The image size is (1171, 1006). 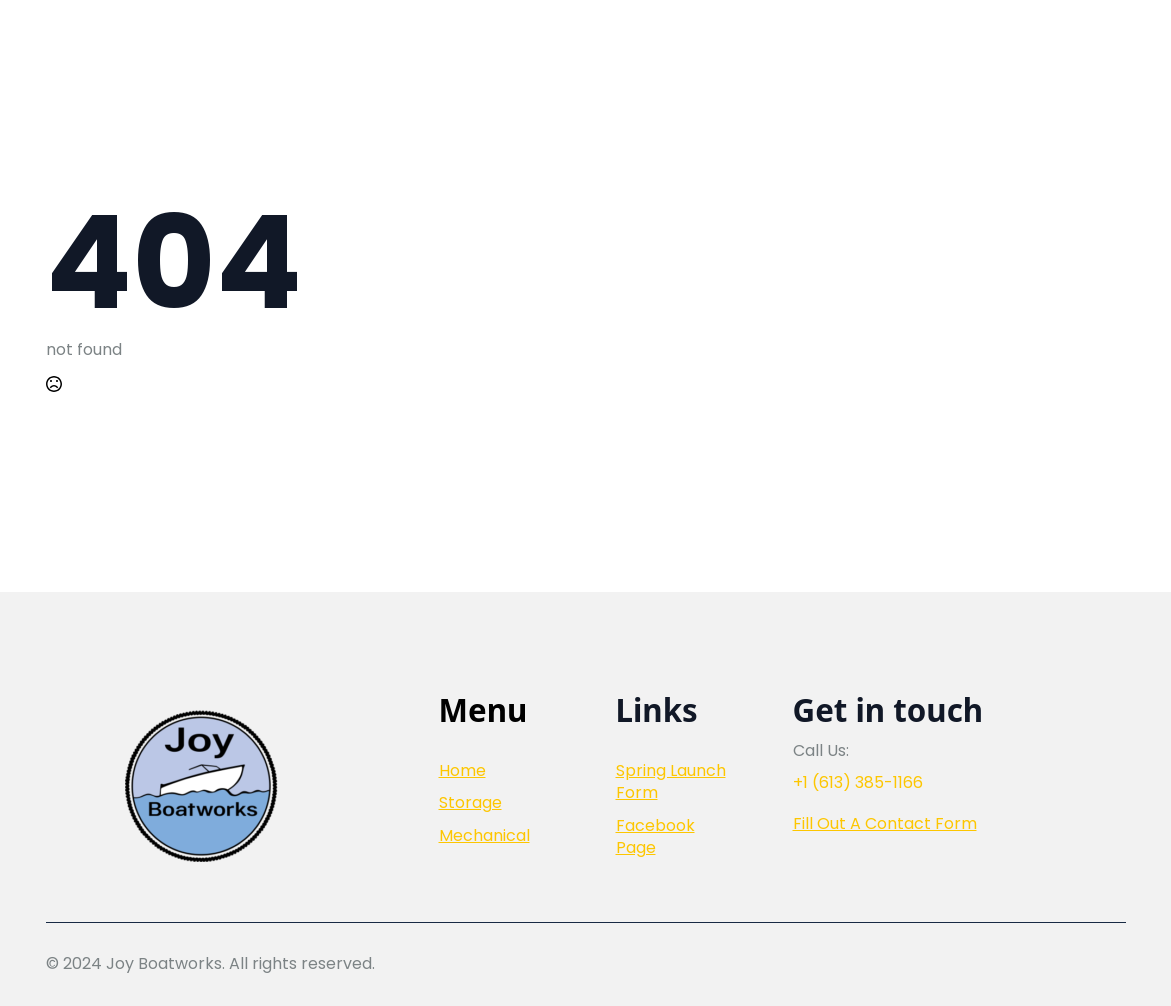 What do you see at coordinates (484, 836) in the screenshot?
I see `Mechanical` at bounding box center [484, 836].